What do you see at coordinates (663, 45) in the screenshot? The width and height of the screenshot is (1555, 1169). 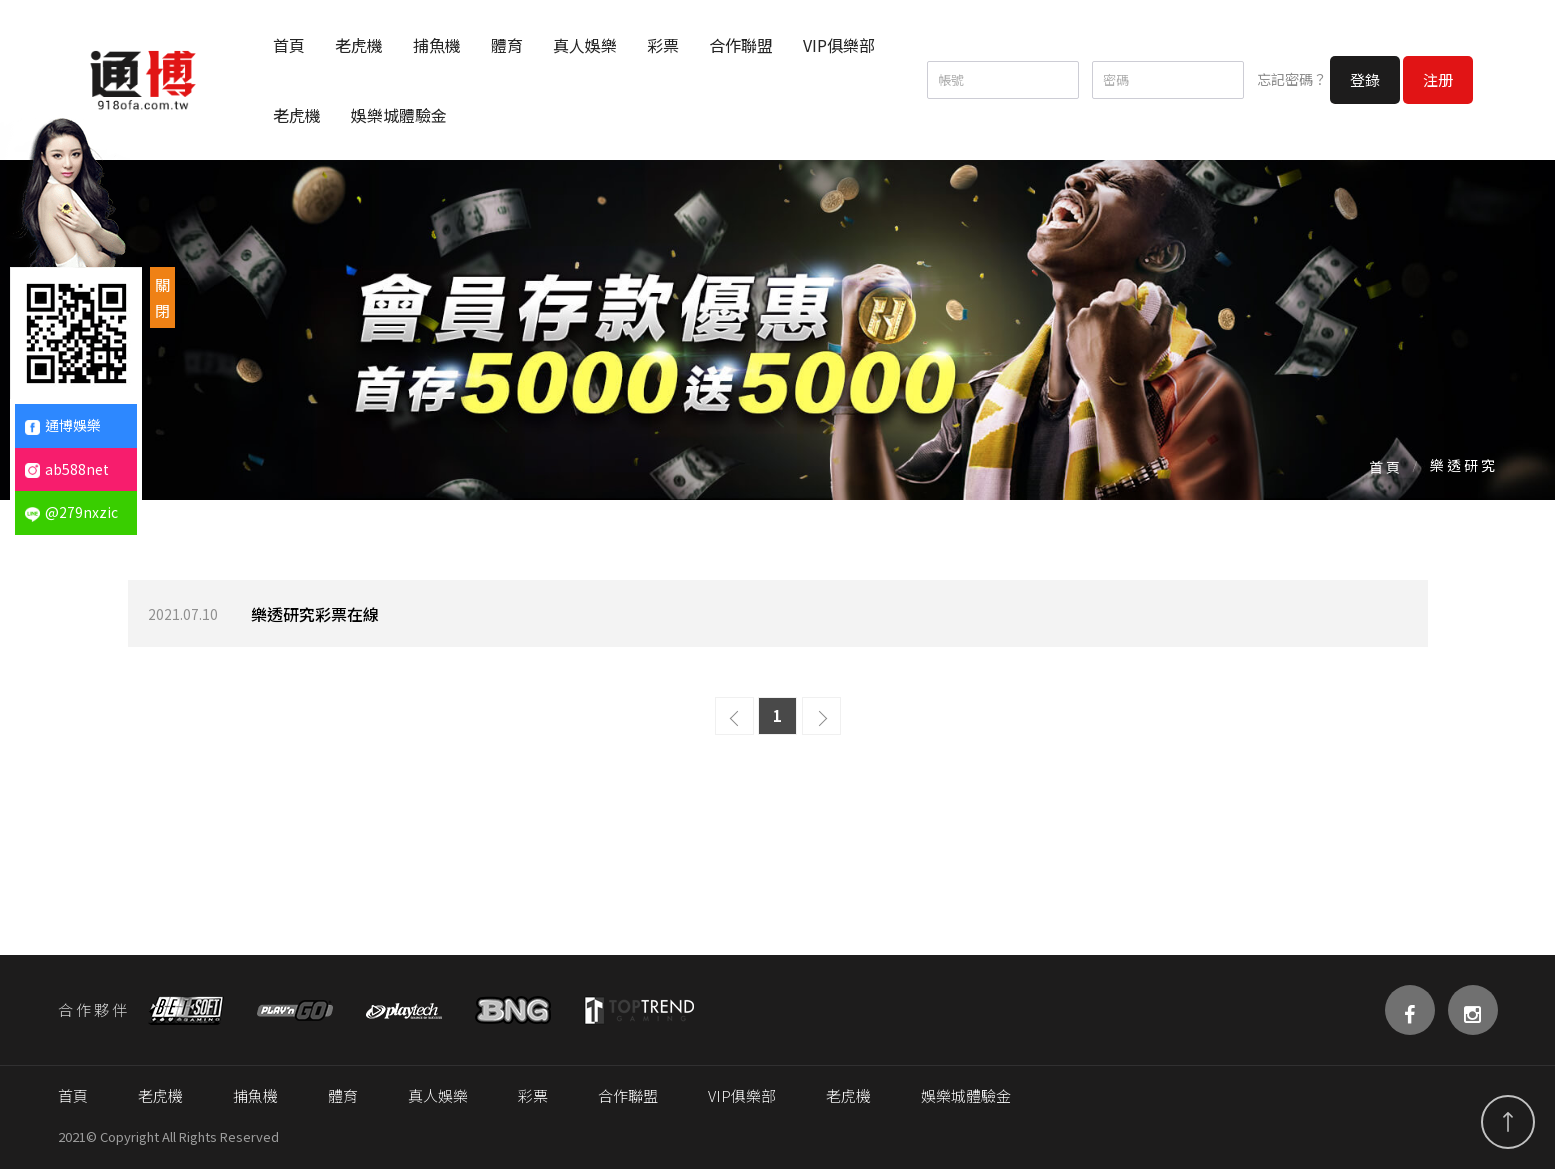 I see `彩票` at bounding box center [663, 45].